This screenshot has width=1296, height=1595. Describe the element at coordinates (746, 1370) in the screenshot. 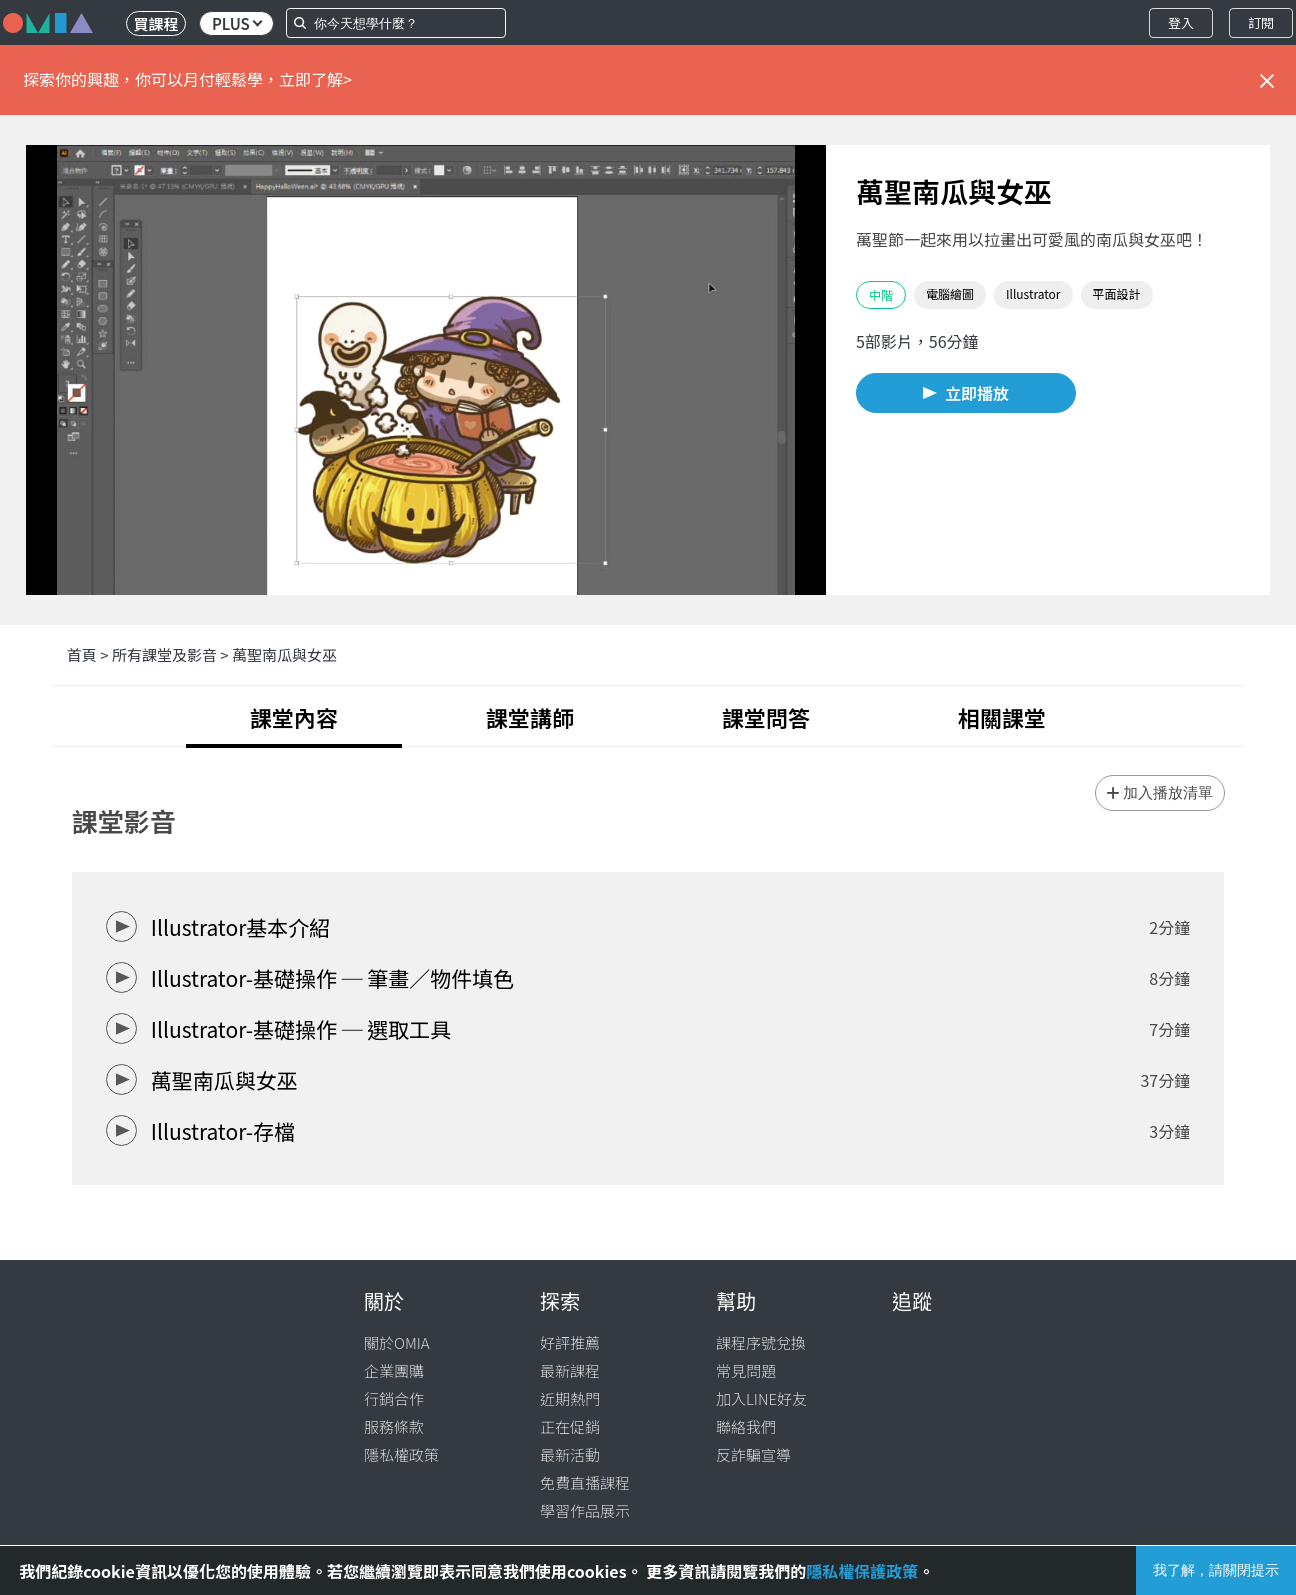

I see `常見問題` at that location.